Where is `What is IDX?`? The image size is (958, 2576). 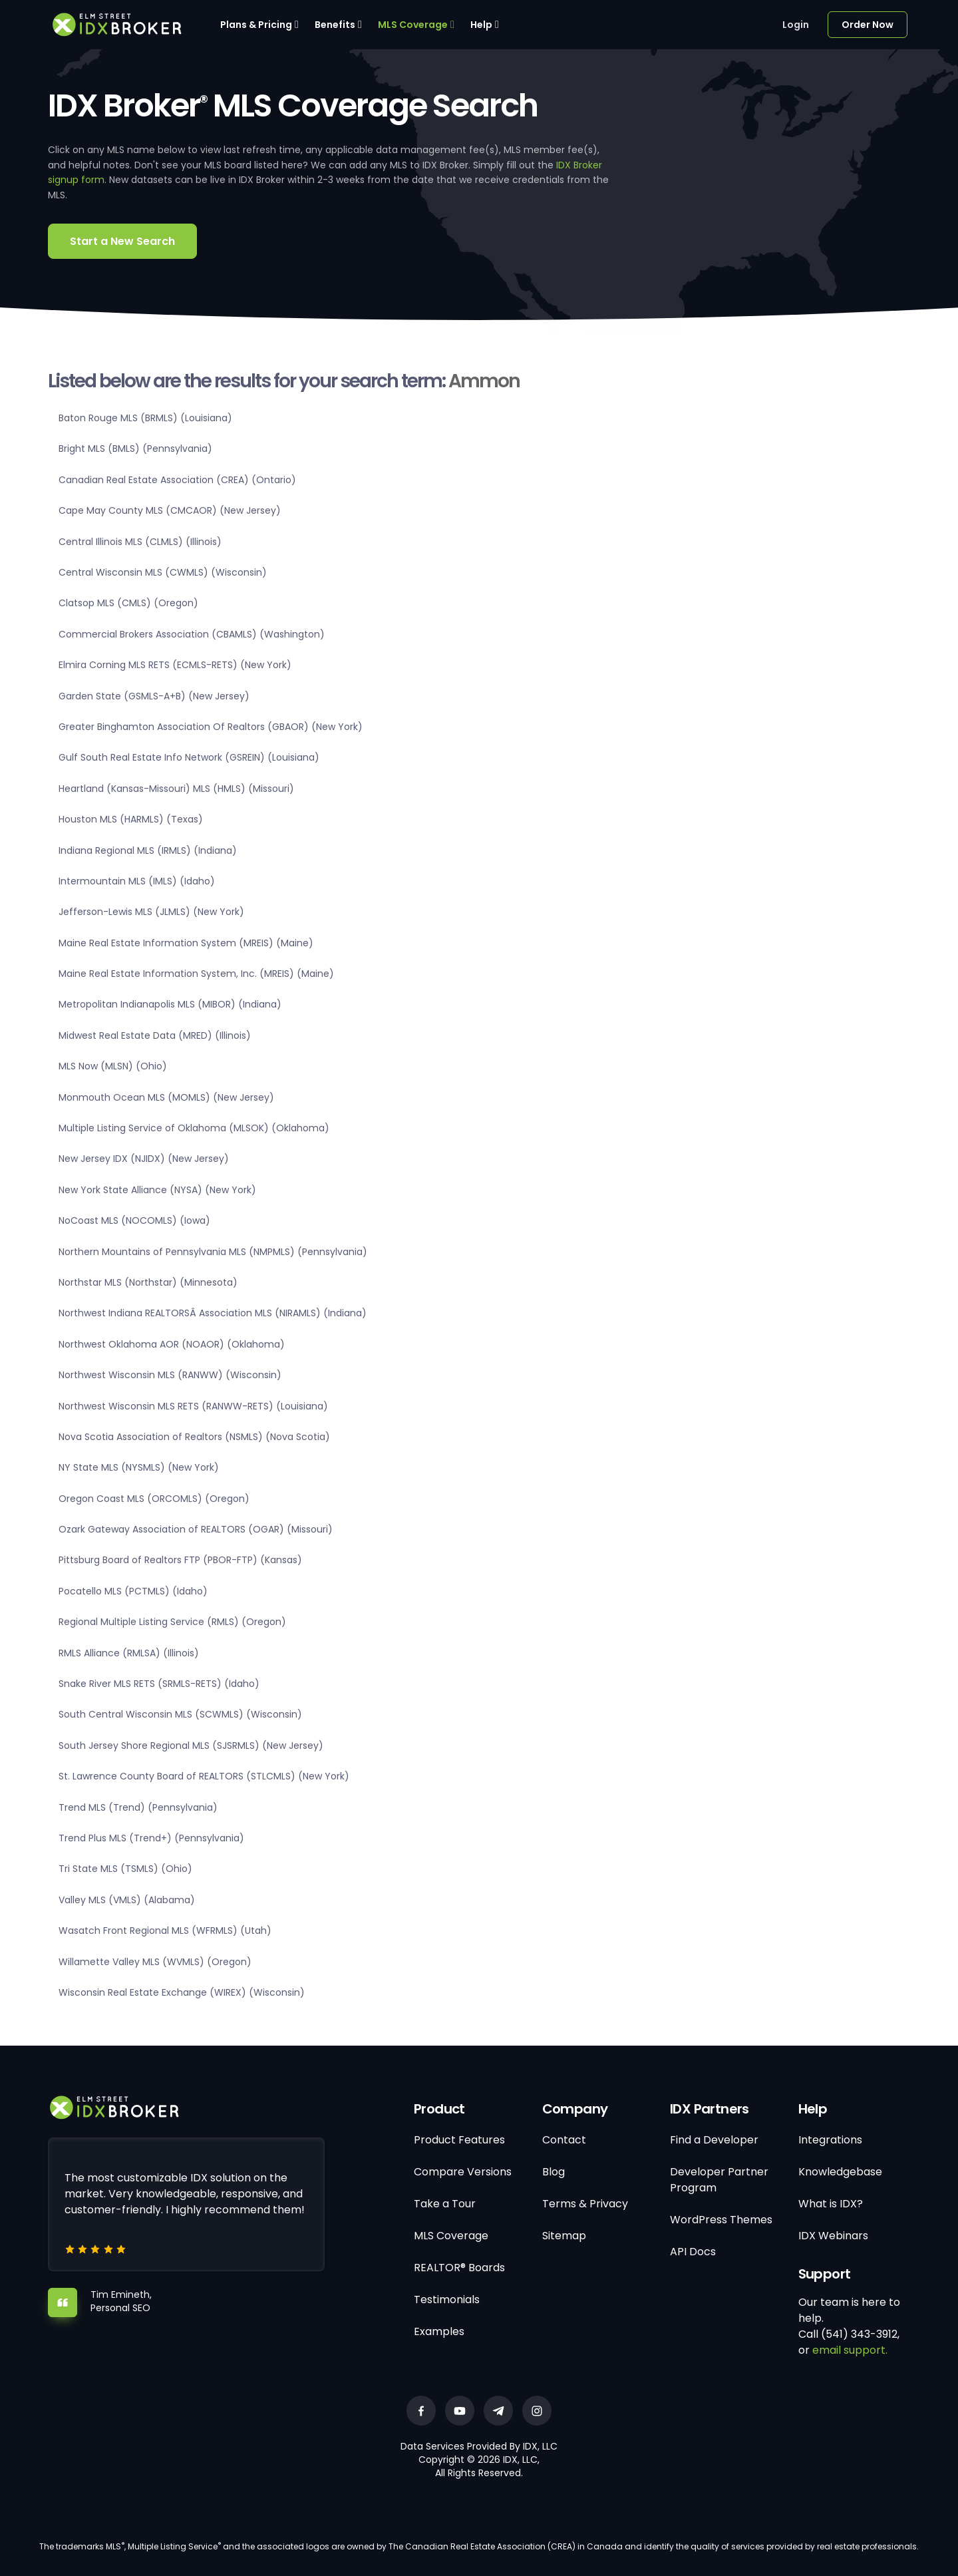
What is IDX? is located at coordinates (830, 2203).